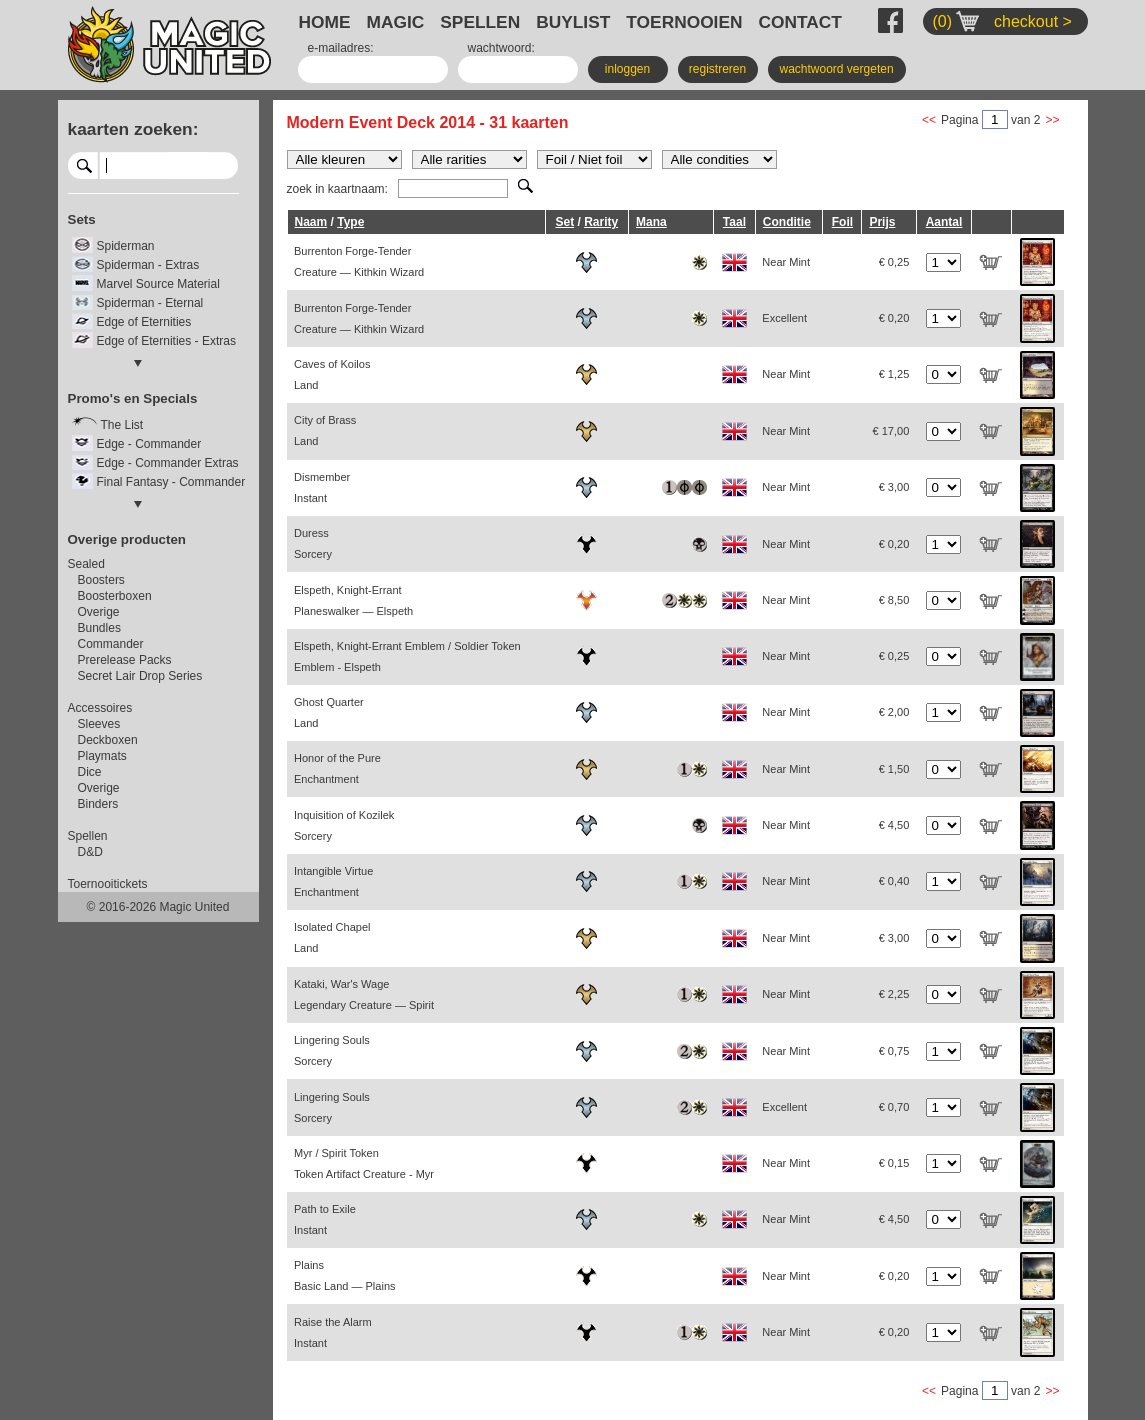  What do you see at coordinates (100, 708) in the screenshot?
I see `Accessoires` at bounding box center [100, 708].